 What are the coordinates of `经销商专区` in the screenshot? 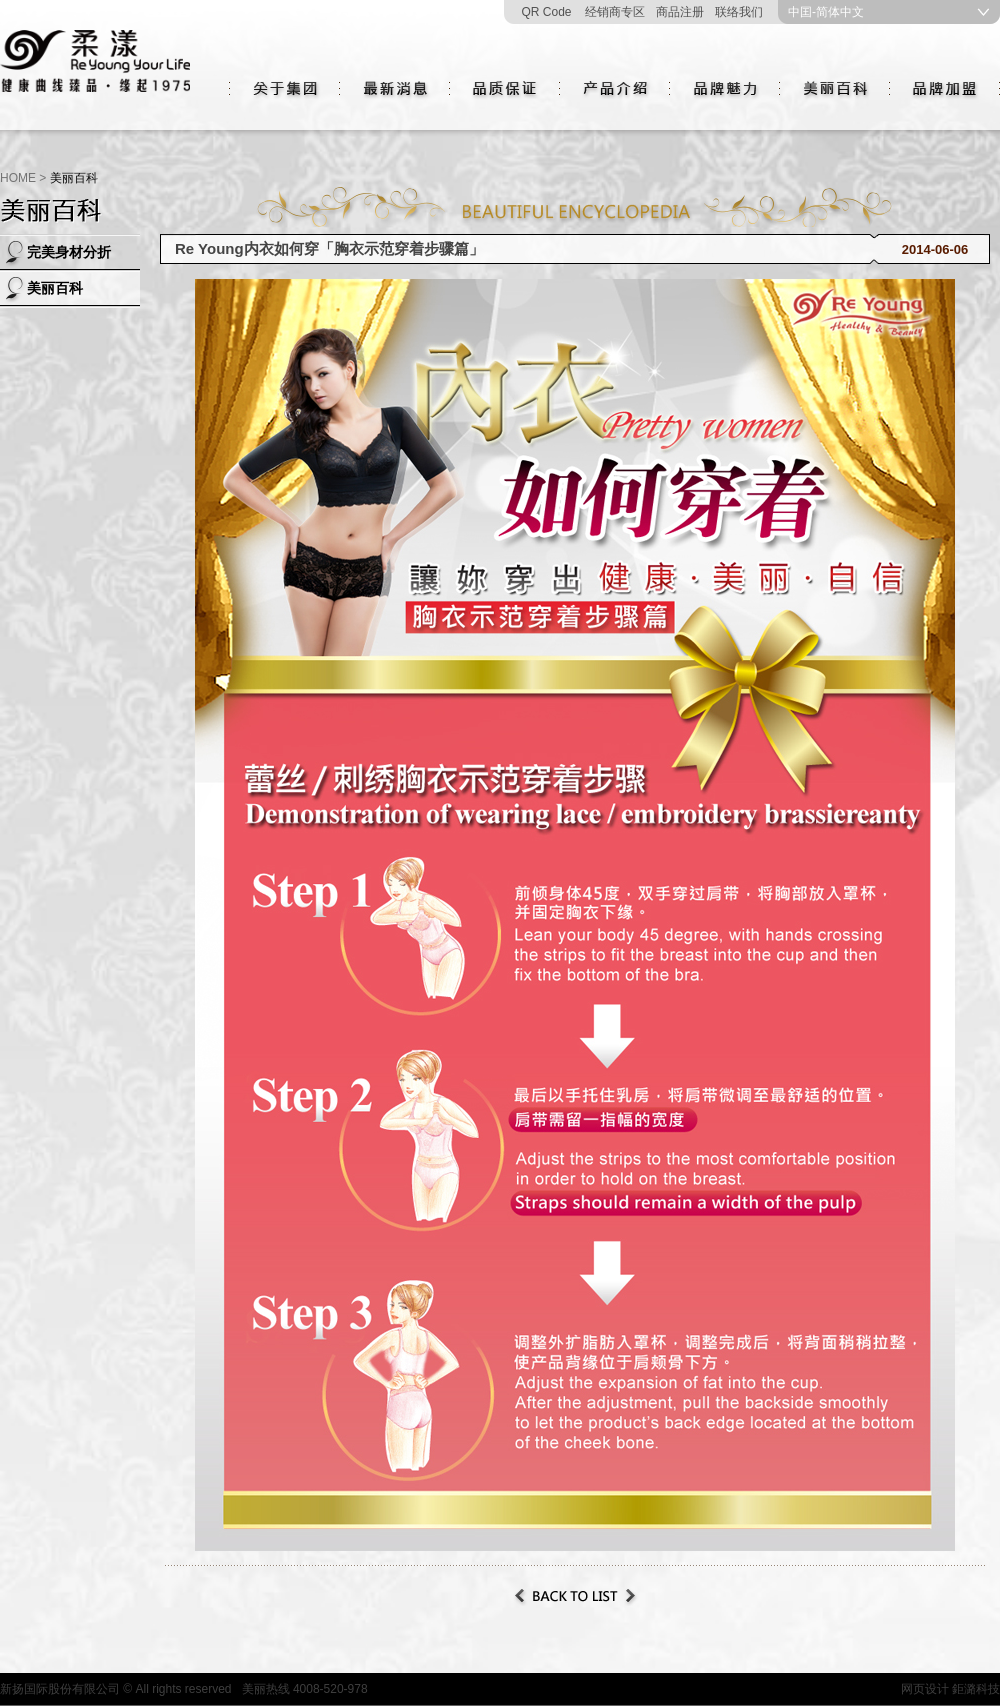 It's located at (615, 12).